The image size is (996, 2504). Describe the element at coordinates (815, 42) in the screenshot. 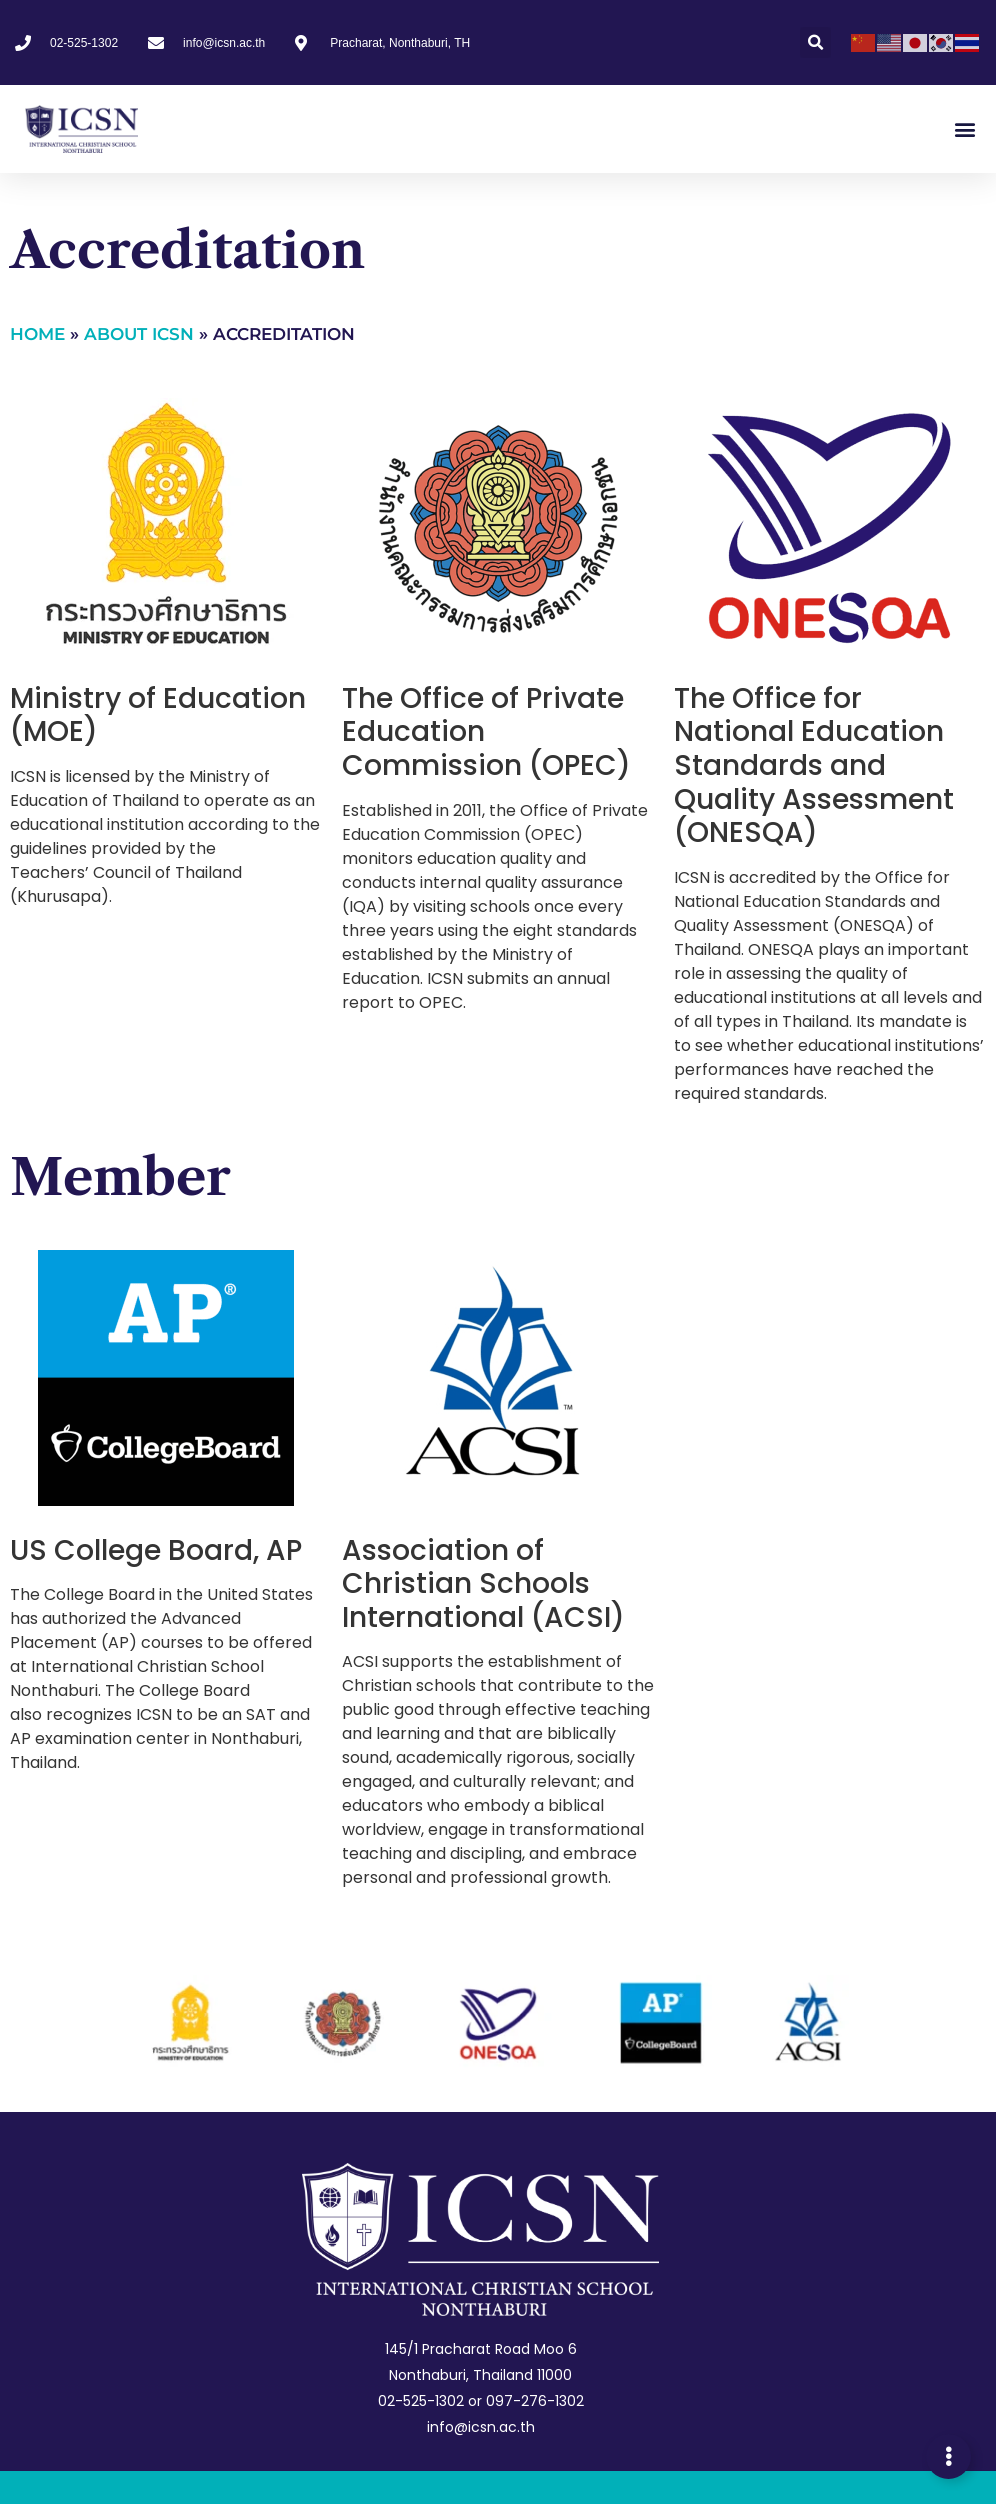

I see `[button]` at that location.